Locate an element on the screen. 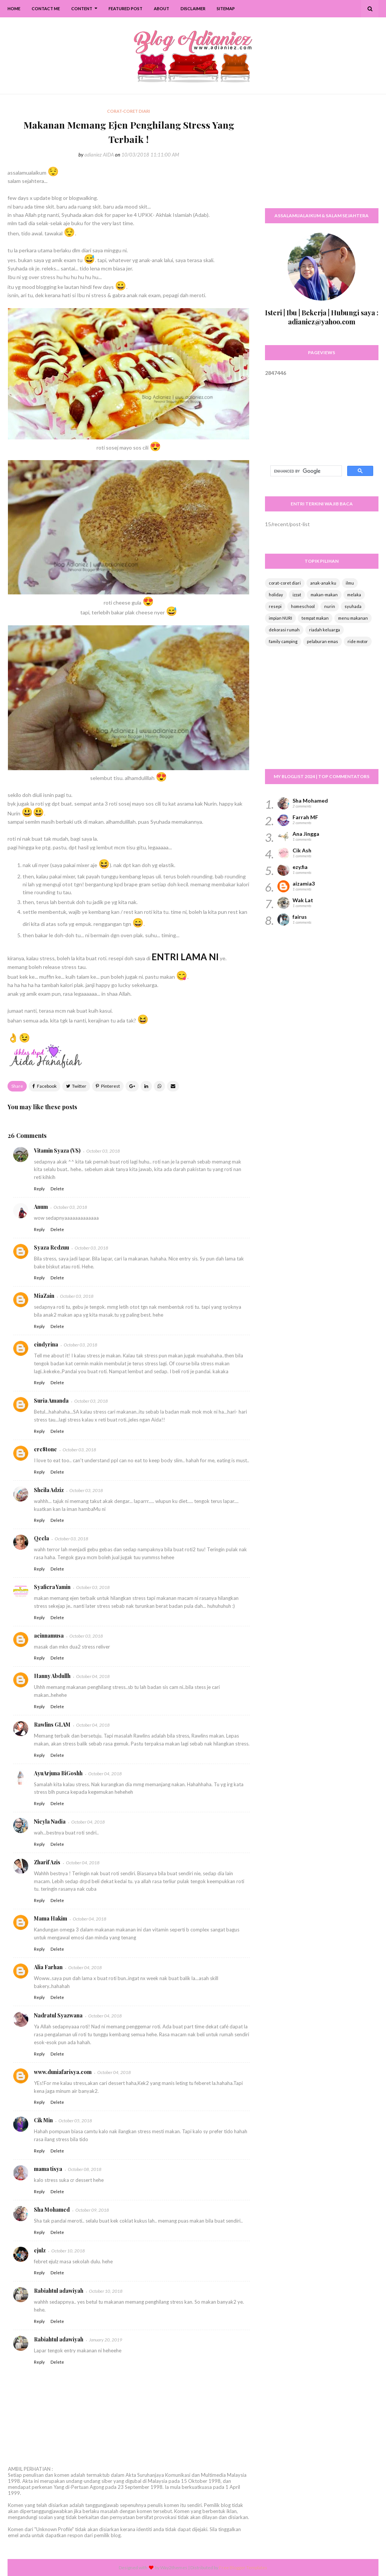 The image size is (386, 2576). Vitamin Syaza (VS) is located at coordinates (57, 1150).